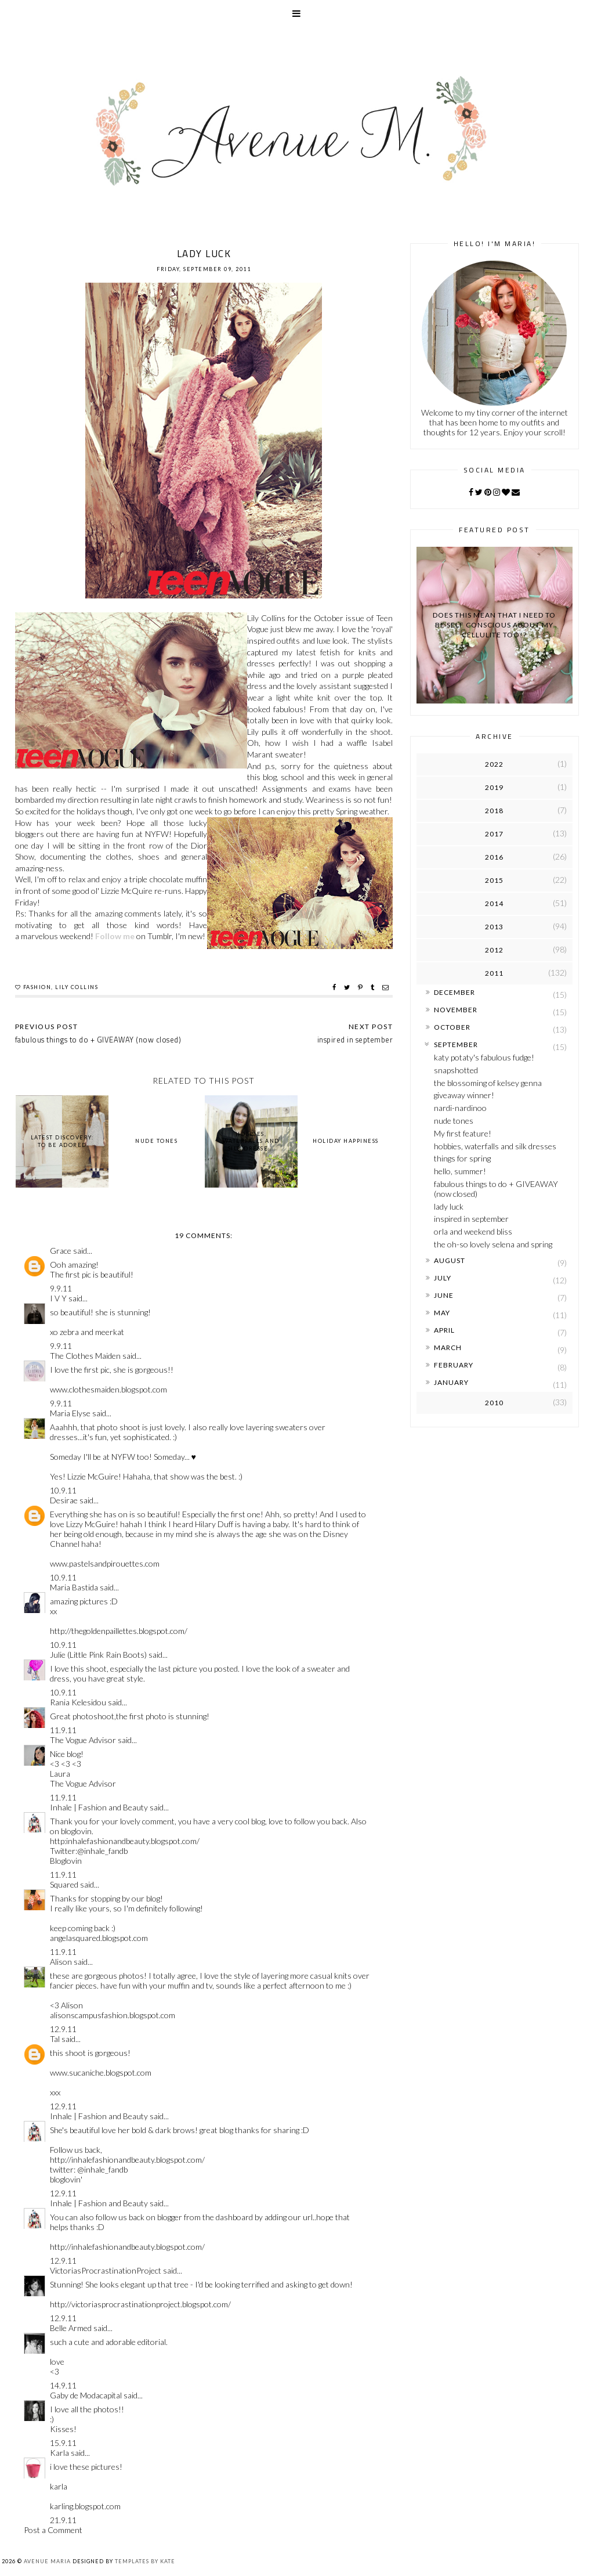 The width and height of the screenshot is (594, 2576). I want to click on nardi-nardinoo, so click(460, 1108).